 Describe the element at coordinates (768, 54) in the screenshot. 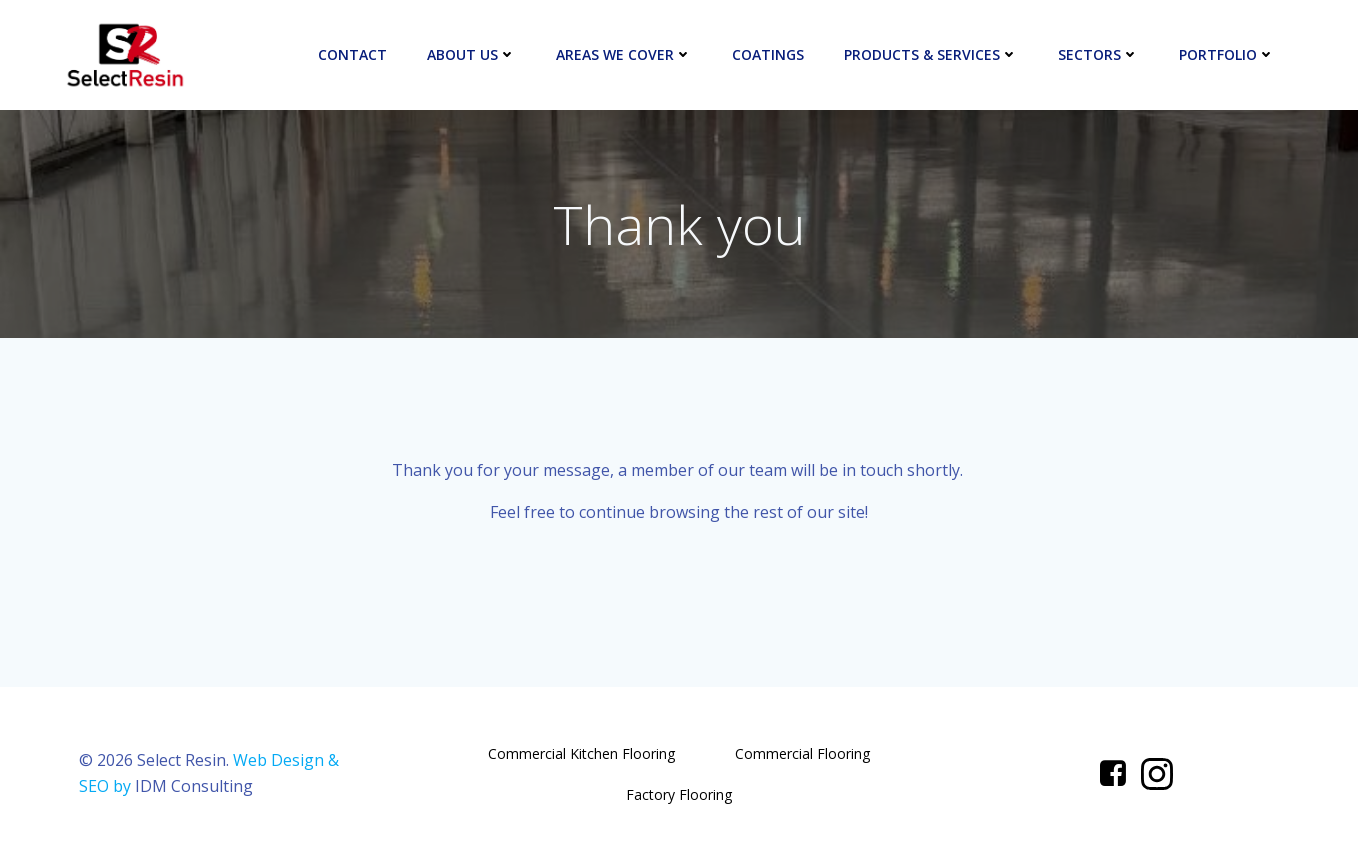

I see `Coatings` at that location.